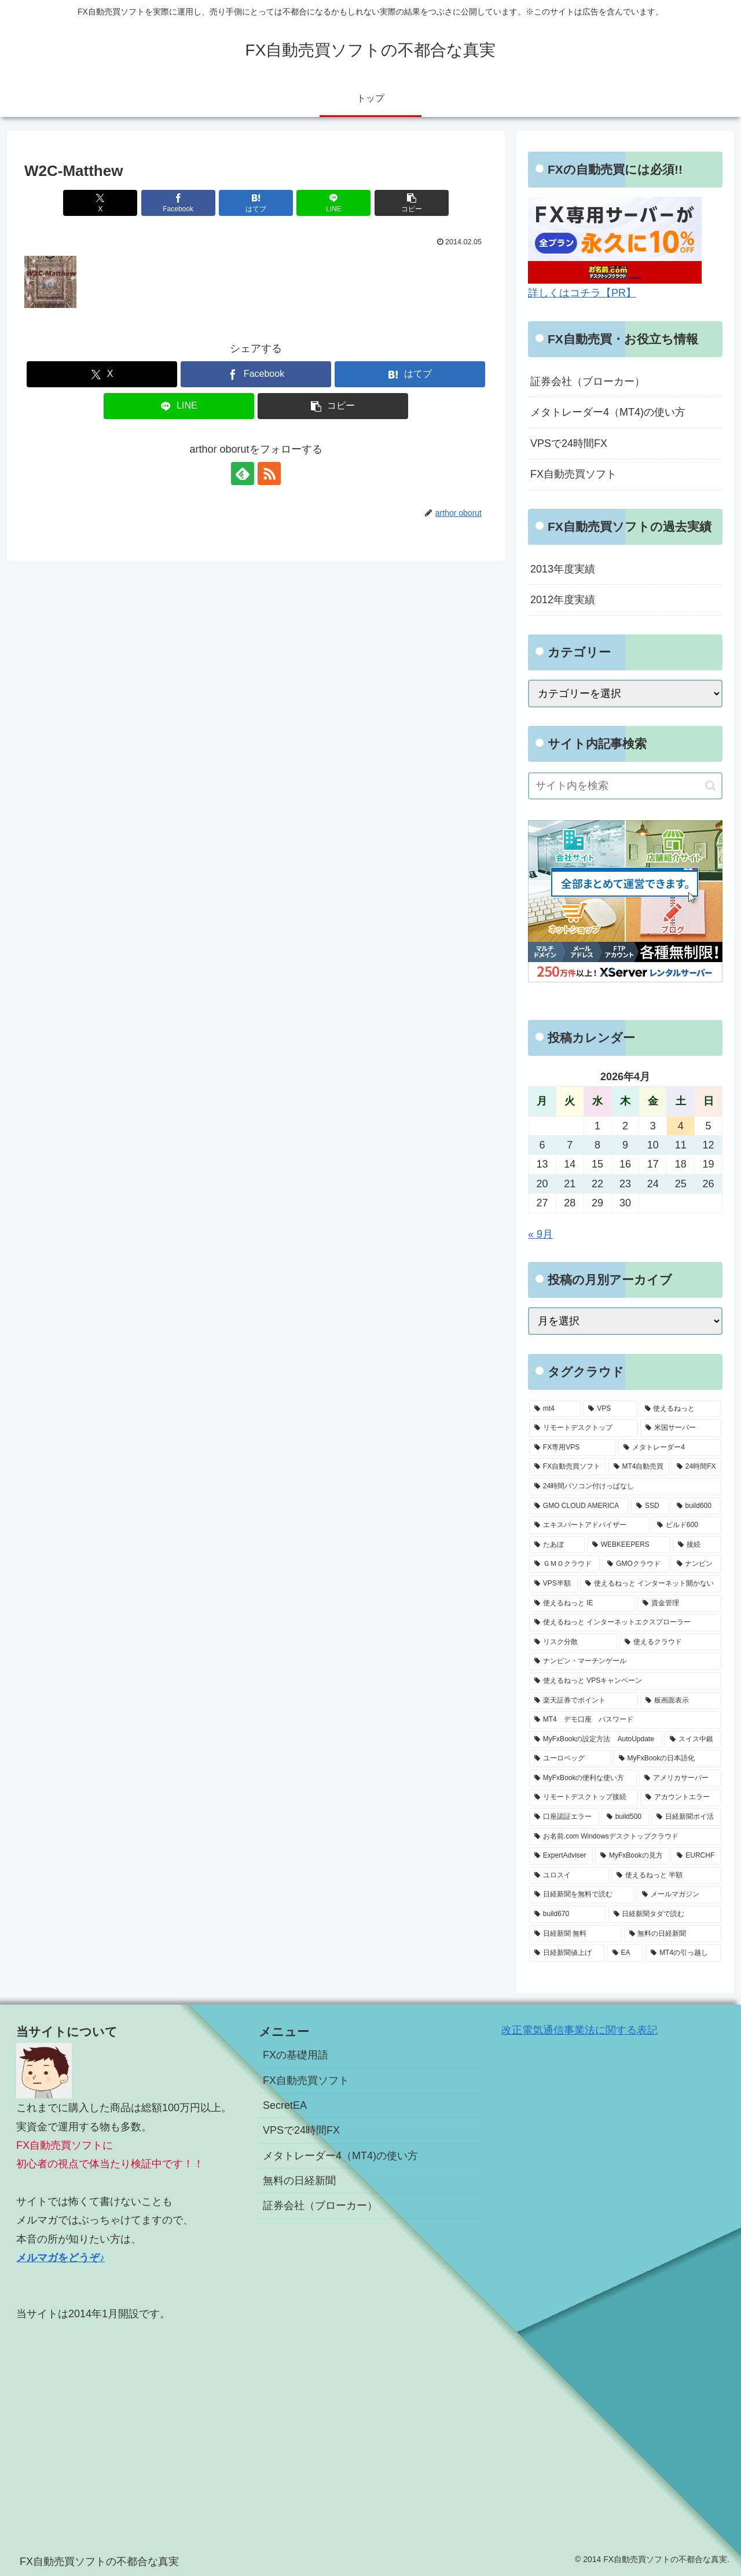 Image resolution: width=741 pixels, height=2576 pixels. I want to click on [使えるねっと VPSキャンペーン (1個の項目)], so click(625, 1681).